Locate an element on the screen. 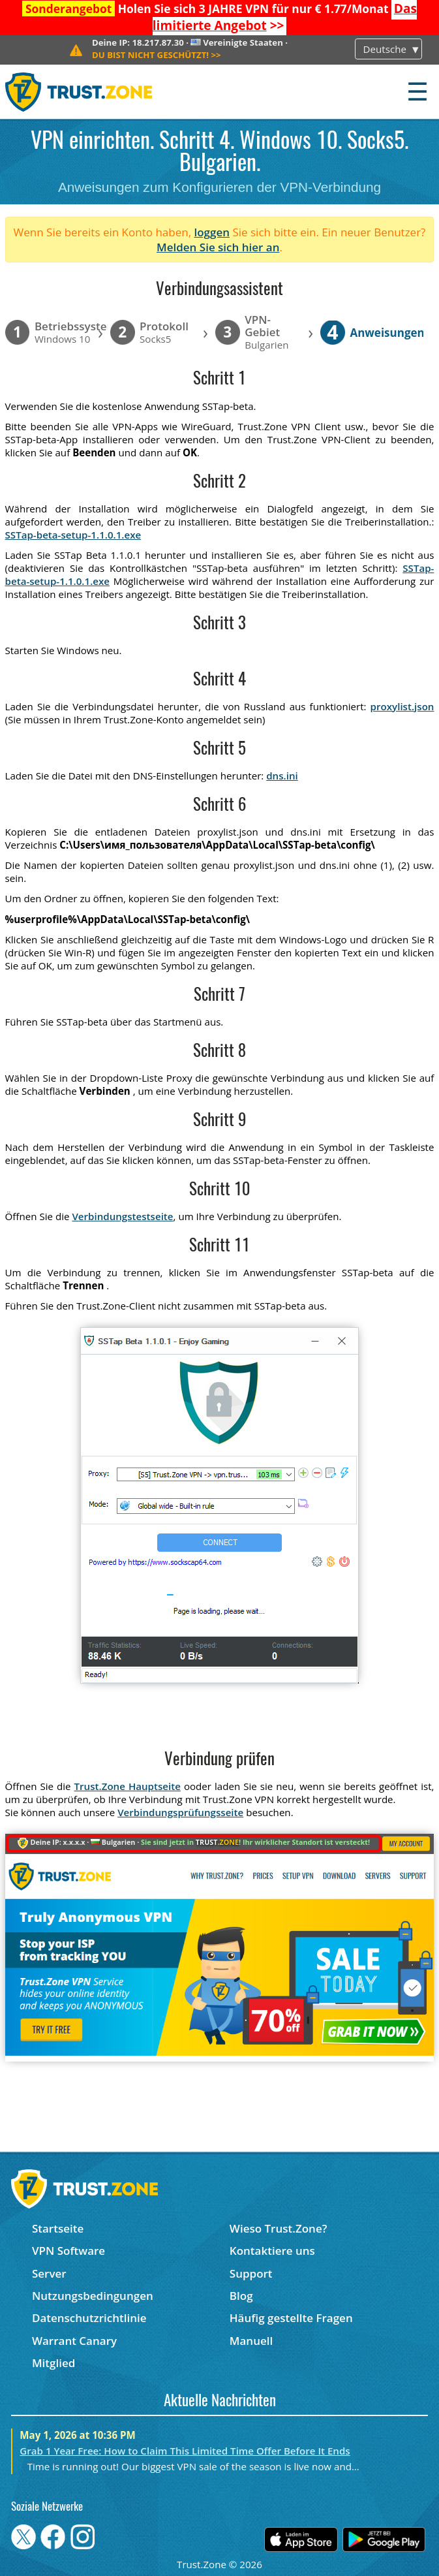 The width and height of the screenshot is (439, 2576). Blog is located at coordinates (241, 2295).